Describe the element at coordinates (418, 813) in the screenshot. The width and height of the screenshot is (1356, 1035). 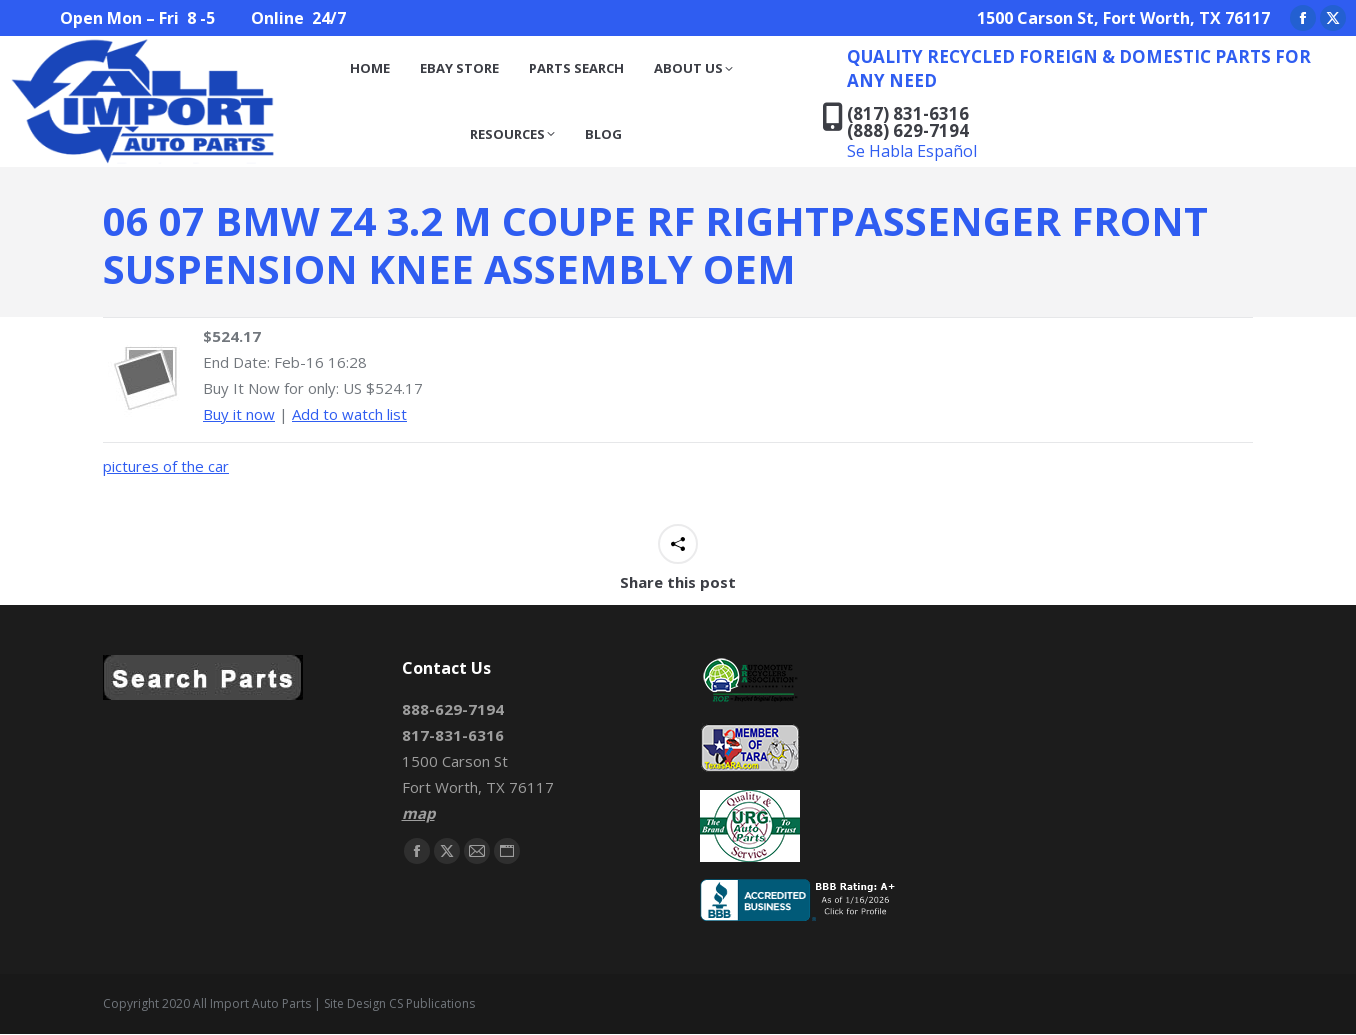
I see `map` at that location.